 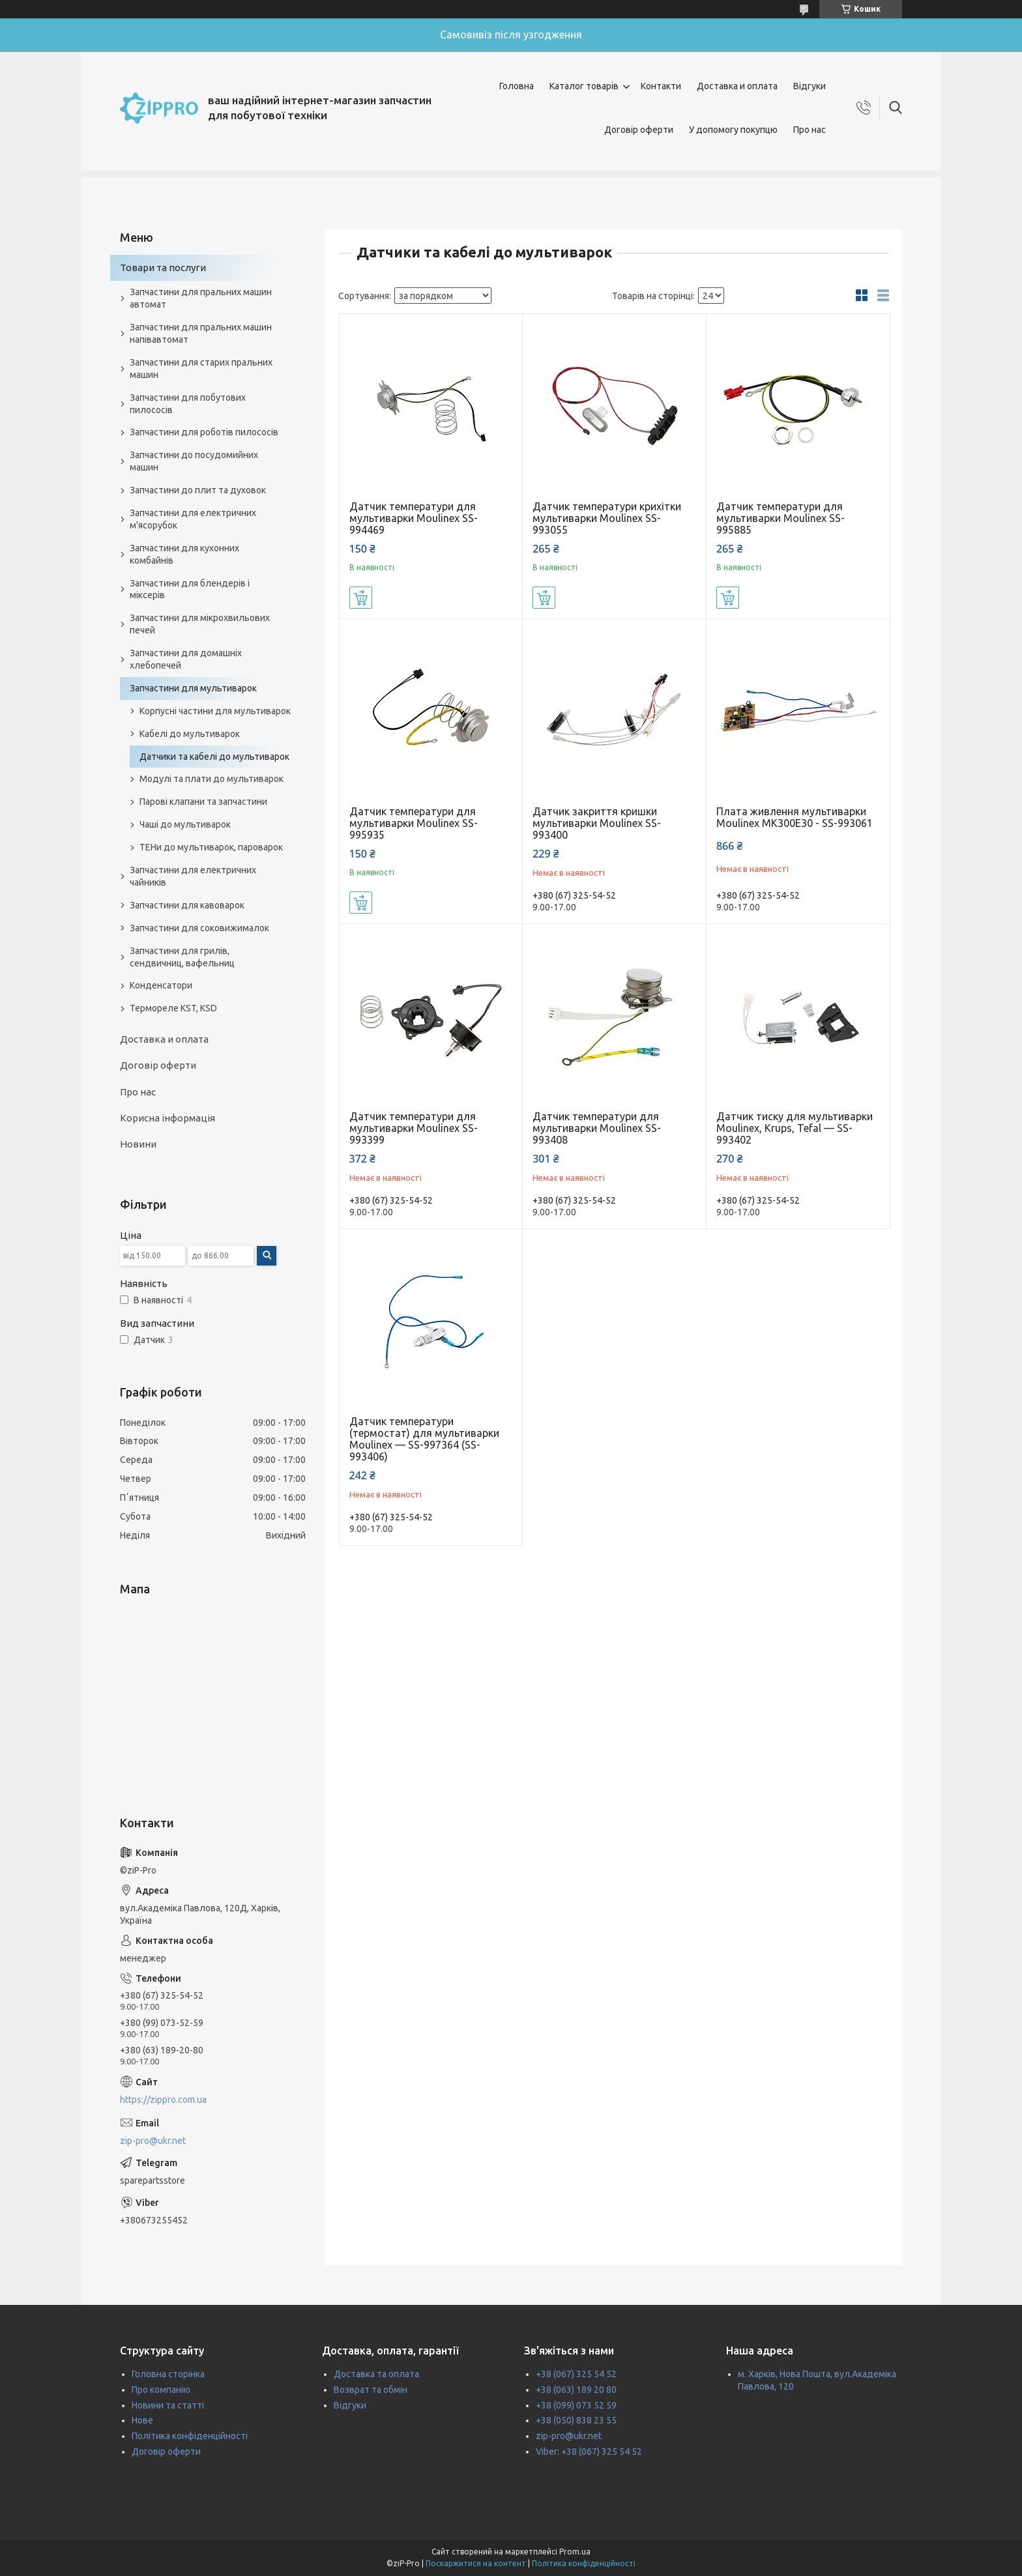 I want to click on Датчик закриття кришки мультиварки Moulinex SS-993400, so click(x=597, y=823).